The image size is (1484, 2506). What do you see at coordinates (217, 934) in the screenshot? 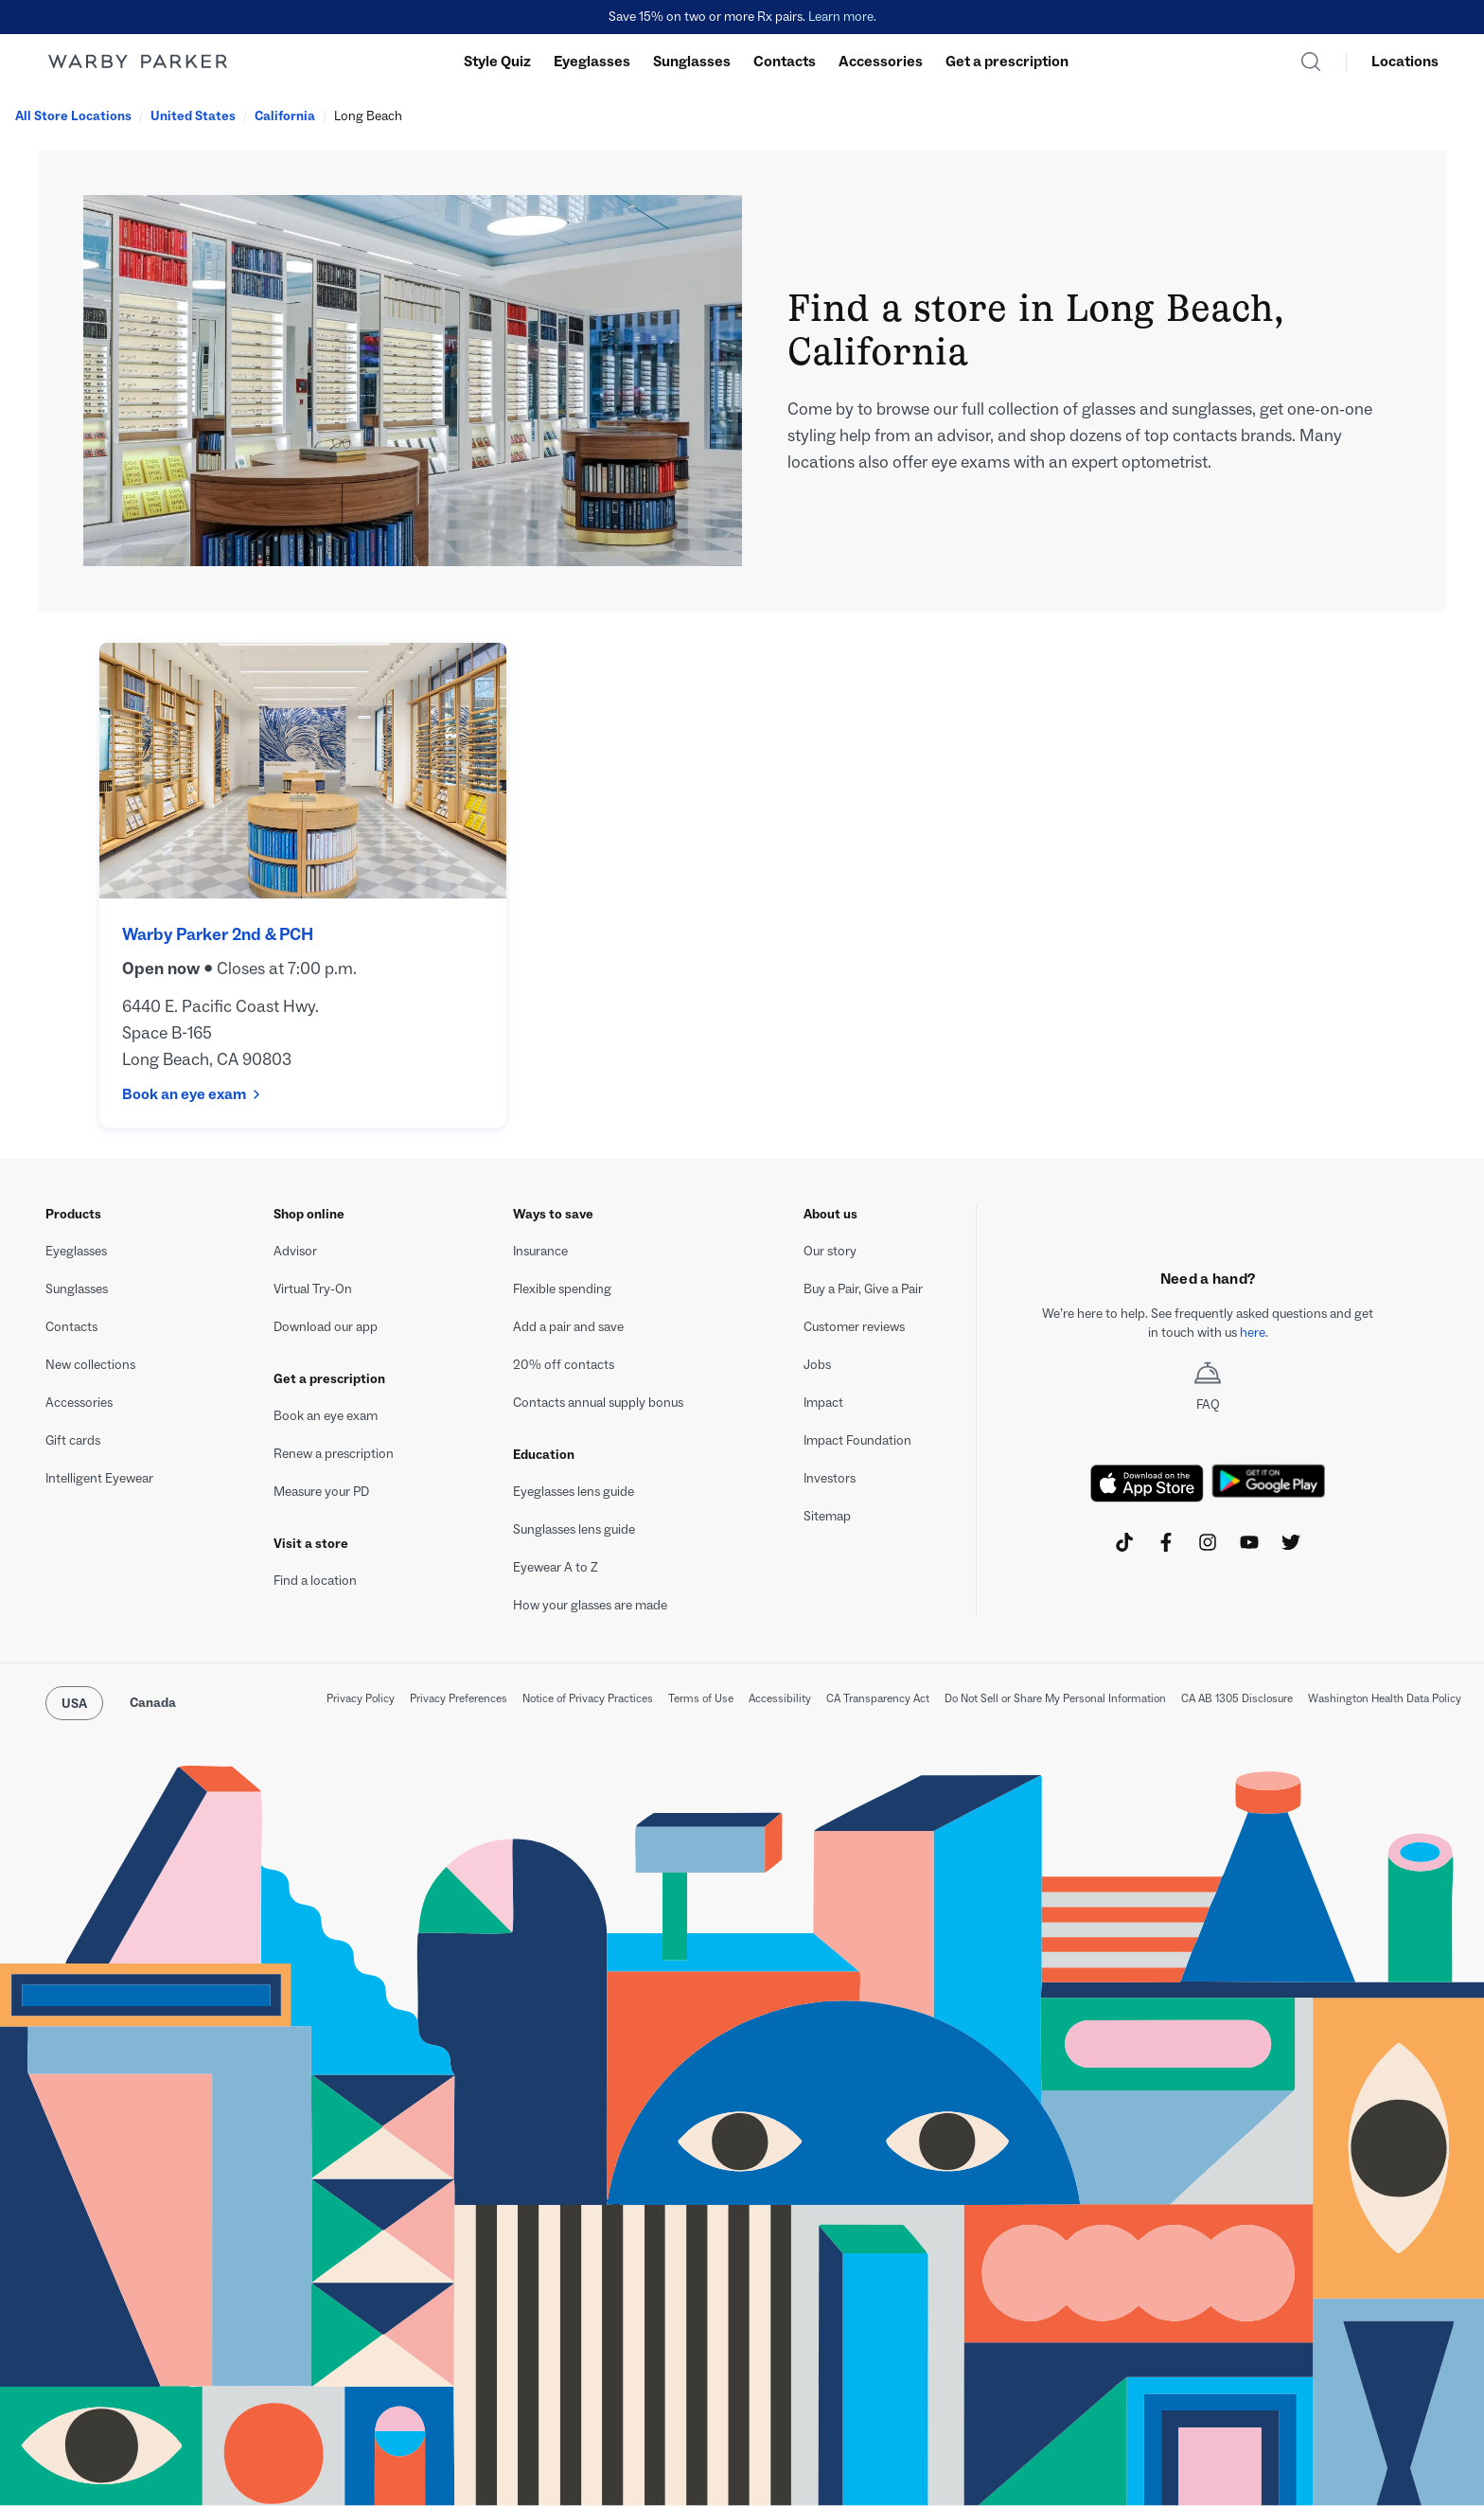
I see `Warby Parker 2nd & PCH` at bounding box center [217, 934].